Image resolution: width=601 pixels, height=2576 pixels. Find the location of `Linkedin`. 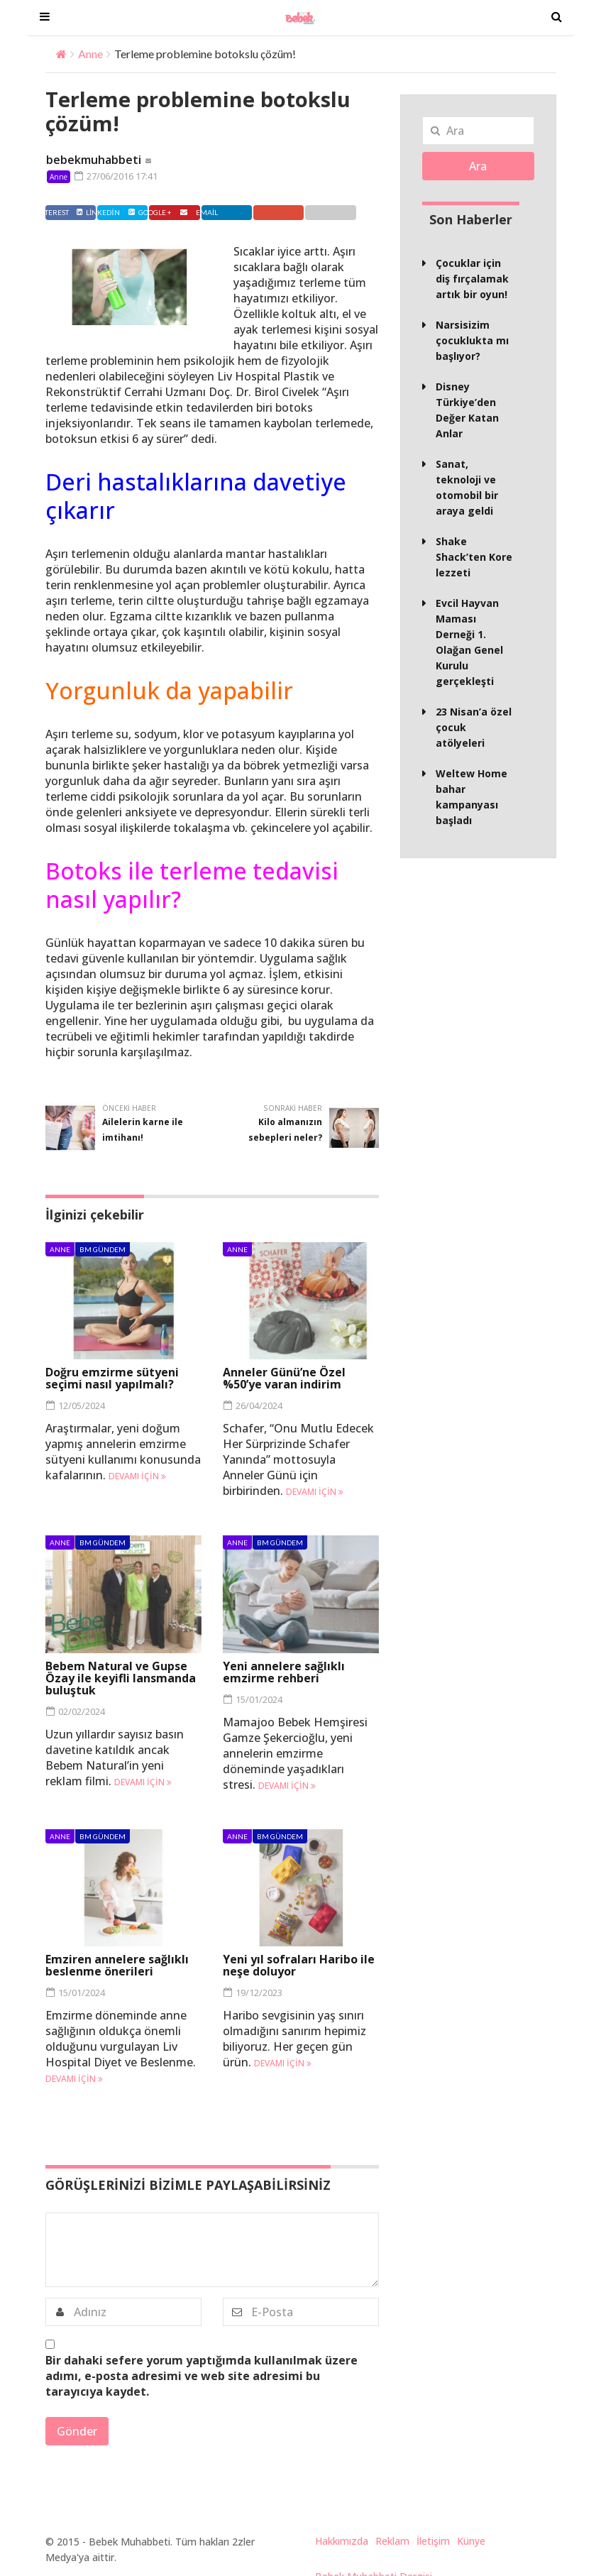

Linkedin is located at coordinates (241, 212).